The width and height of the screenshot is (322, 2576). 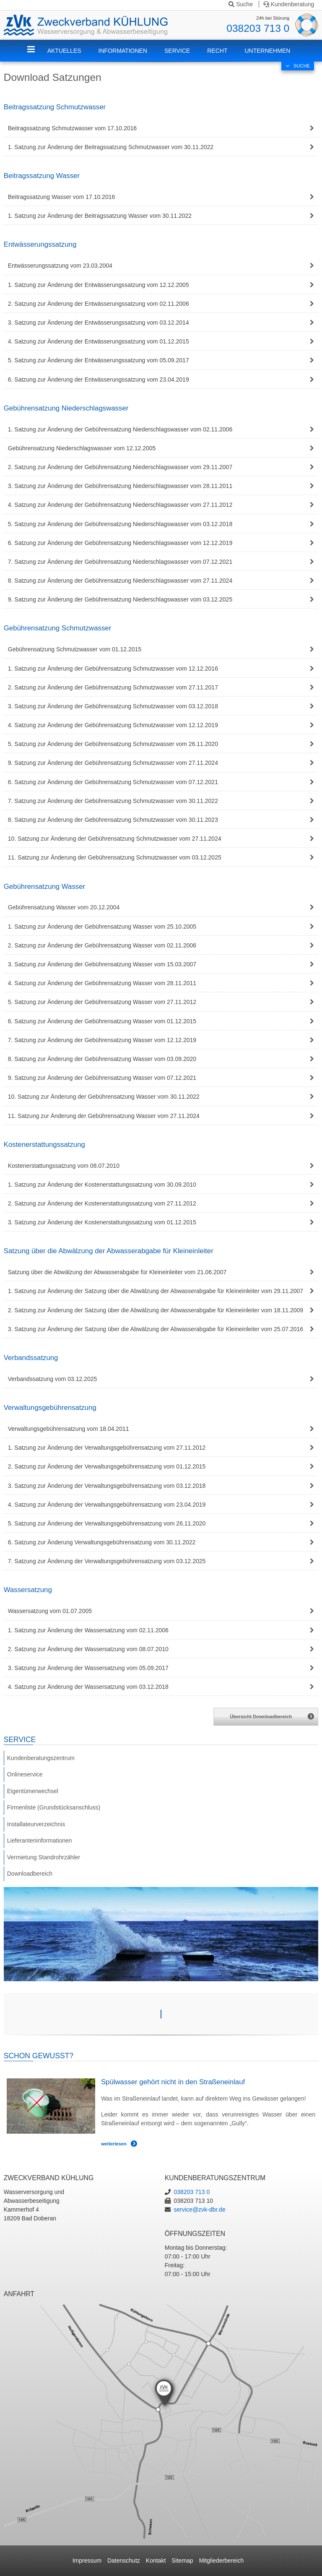 What do you see at coordinates (114, 2143) in the screenshot?
I see `weiterlesen` at bounding box center [114, 2143].